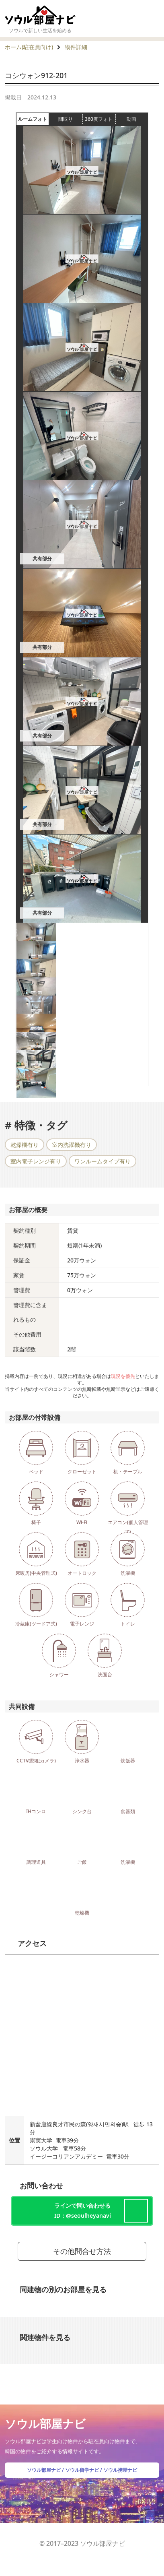 The width and height of the screenshot is (164, 2576). I want to click on ホーム(駐在員向け), so click(29, 47).